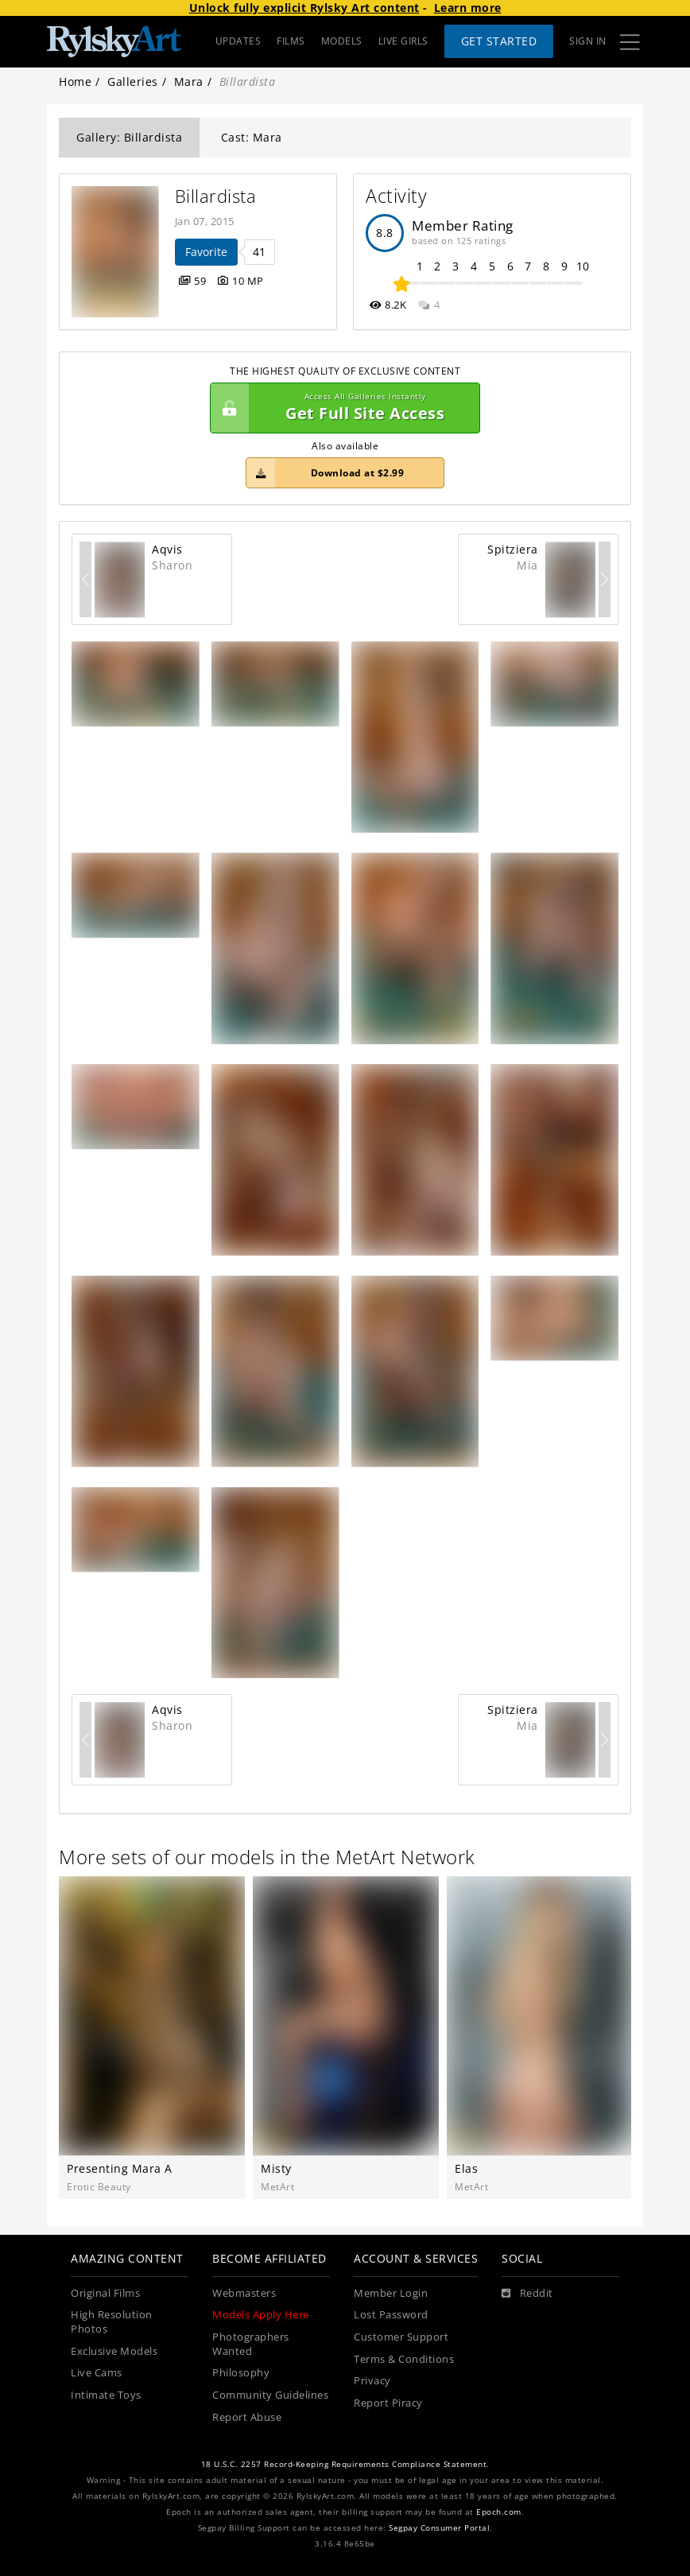  What do you see at coordinates (238, 41) in the screenshot?
I see `UPDATES` at bounding box center [238, 41].